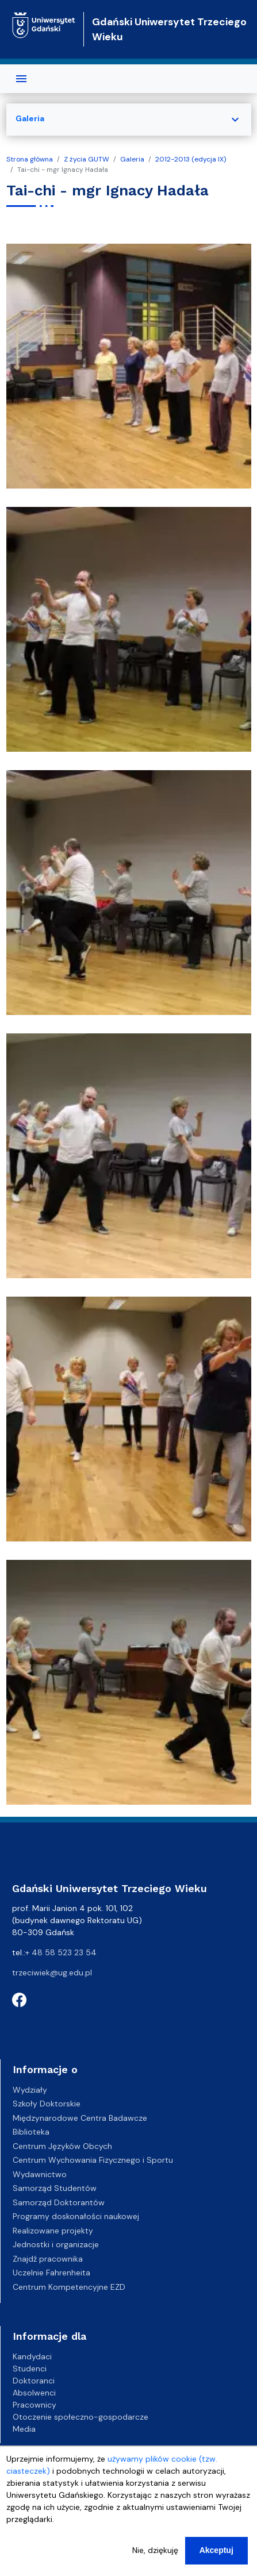  What do you see at coordinates (155, 2556) in the screenshot?
I see `Nie, dziękuję` at bounding box center [155, 2556].